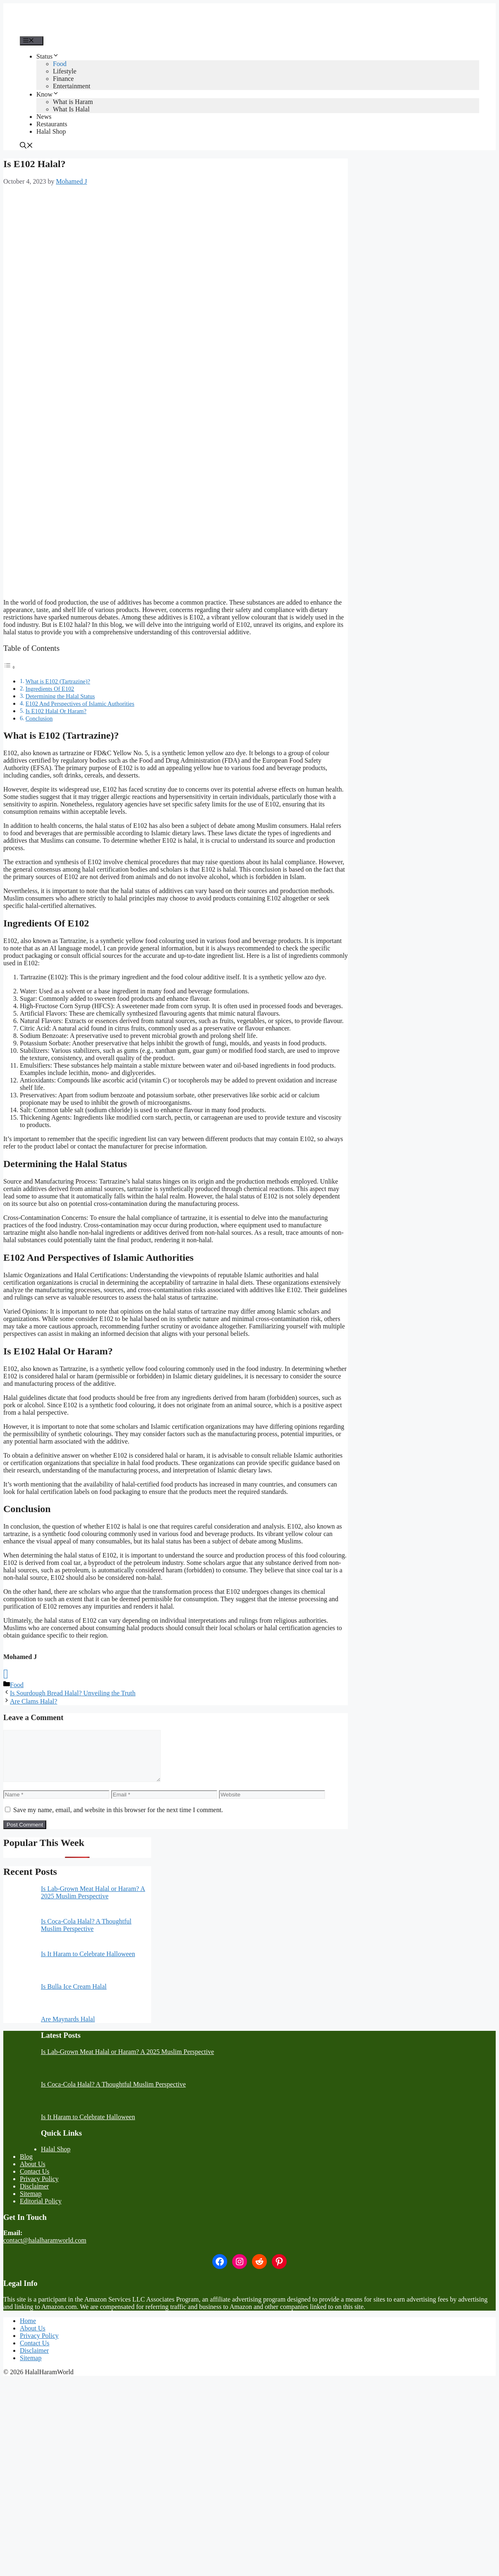  I want to click on [button], so click(26, 146).